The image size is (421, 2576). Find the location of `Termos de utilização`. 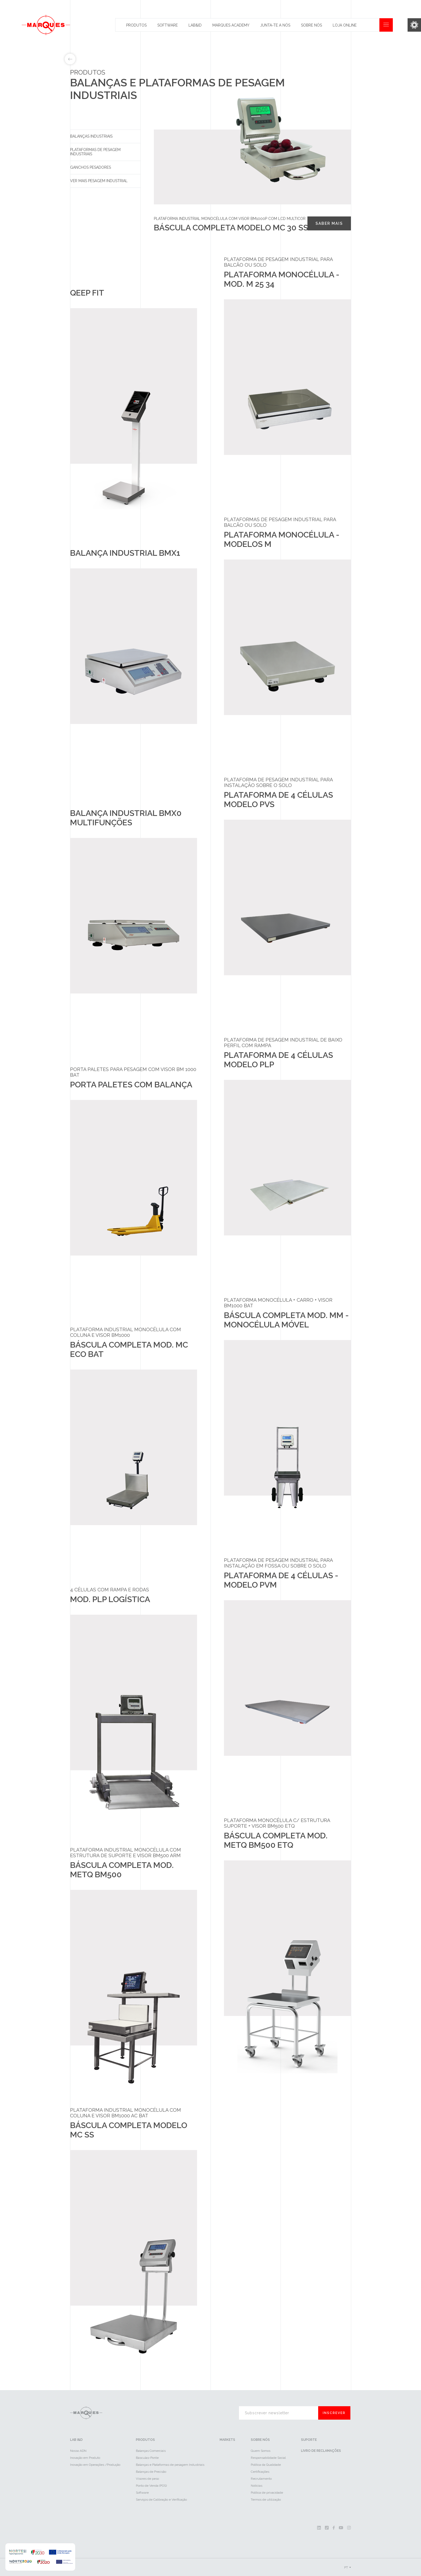

Termos de utilização is located at coordinates (266, 2499).